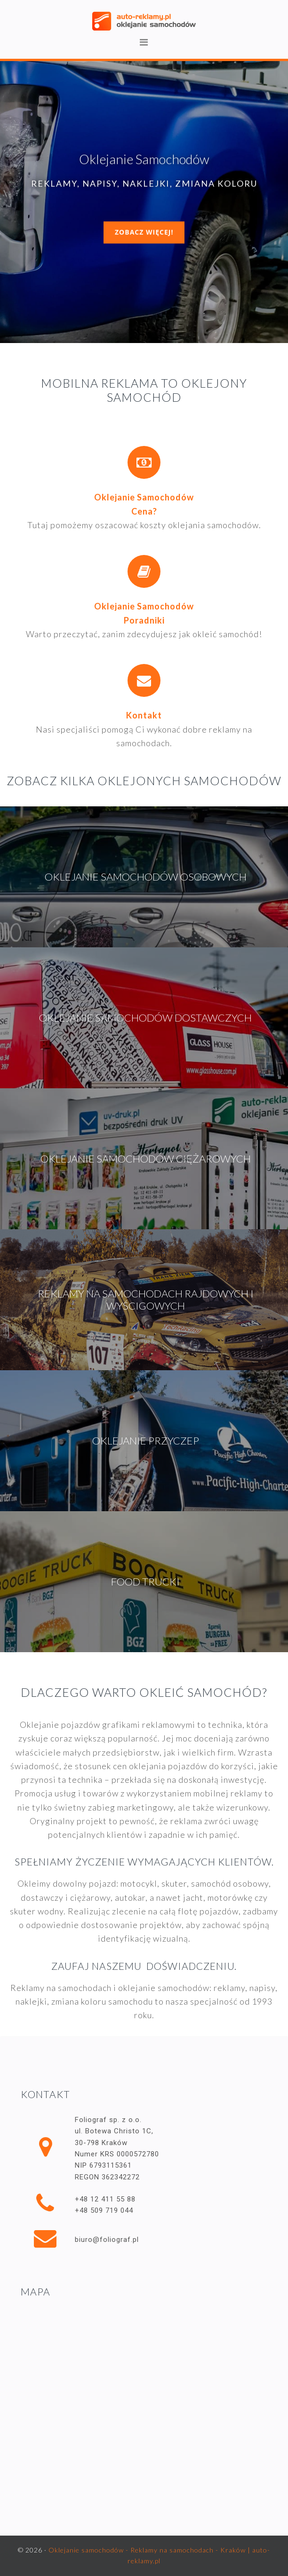 The width and height of the screenshot is (288, 2576). I want to click on Oklejanie samochodów - Reklamy na samochodach - Kraków | auto-reklamy.pl, so click(144, 21).